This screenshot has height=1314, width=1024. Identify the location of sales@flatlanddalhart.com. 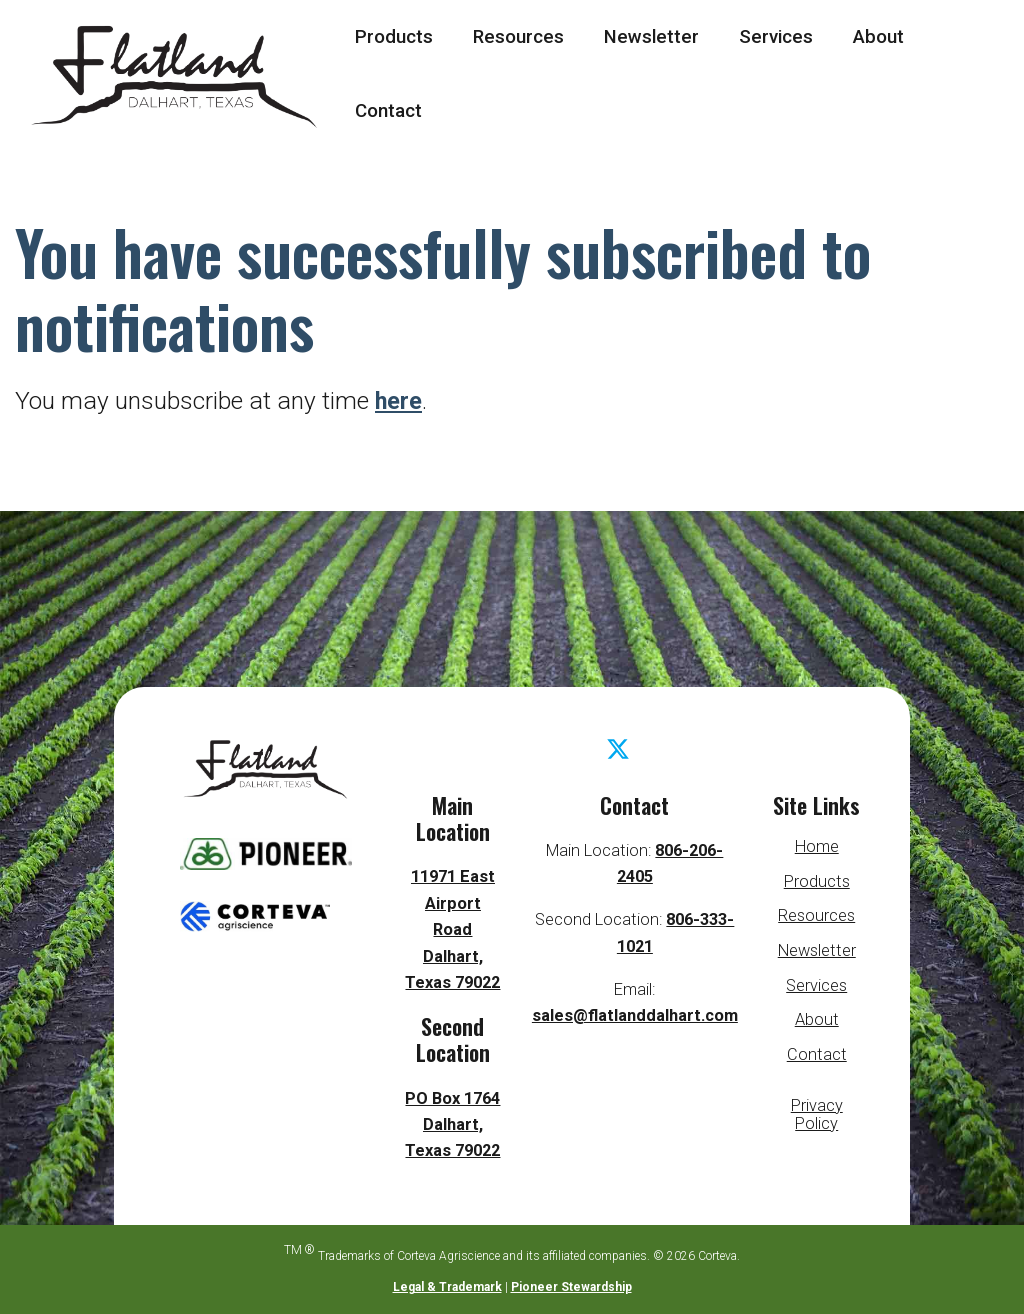
(635, 1015).